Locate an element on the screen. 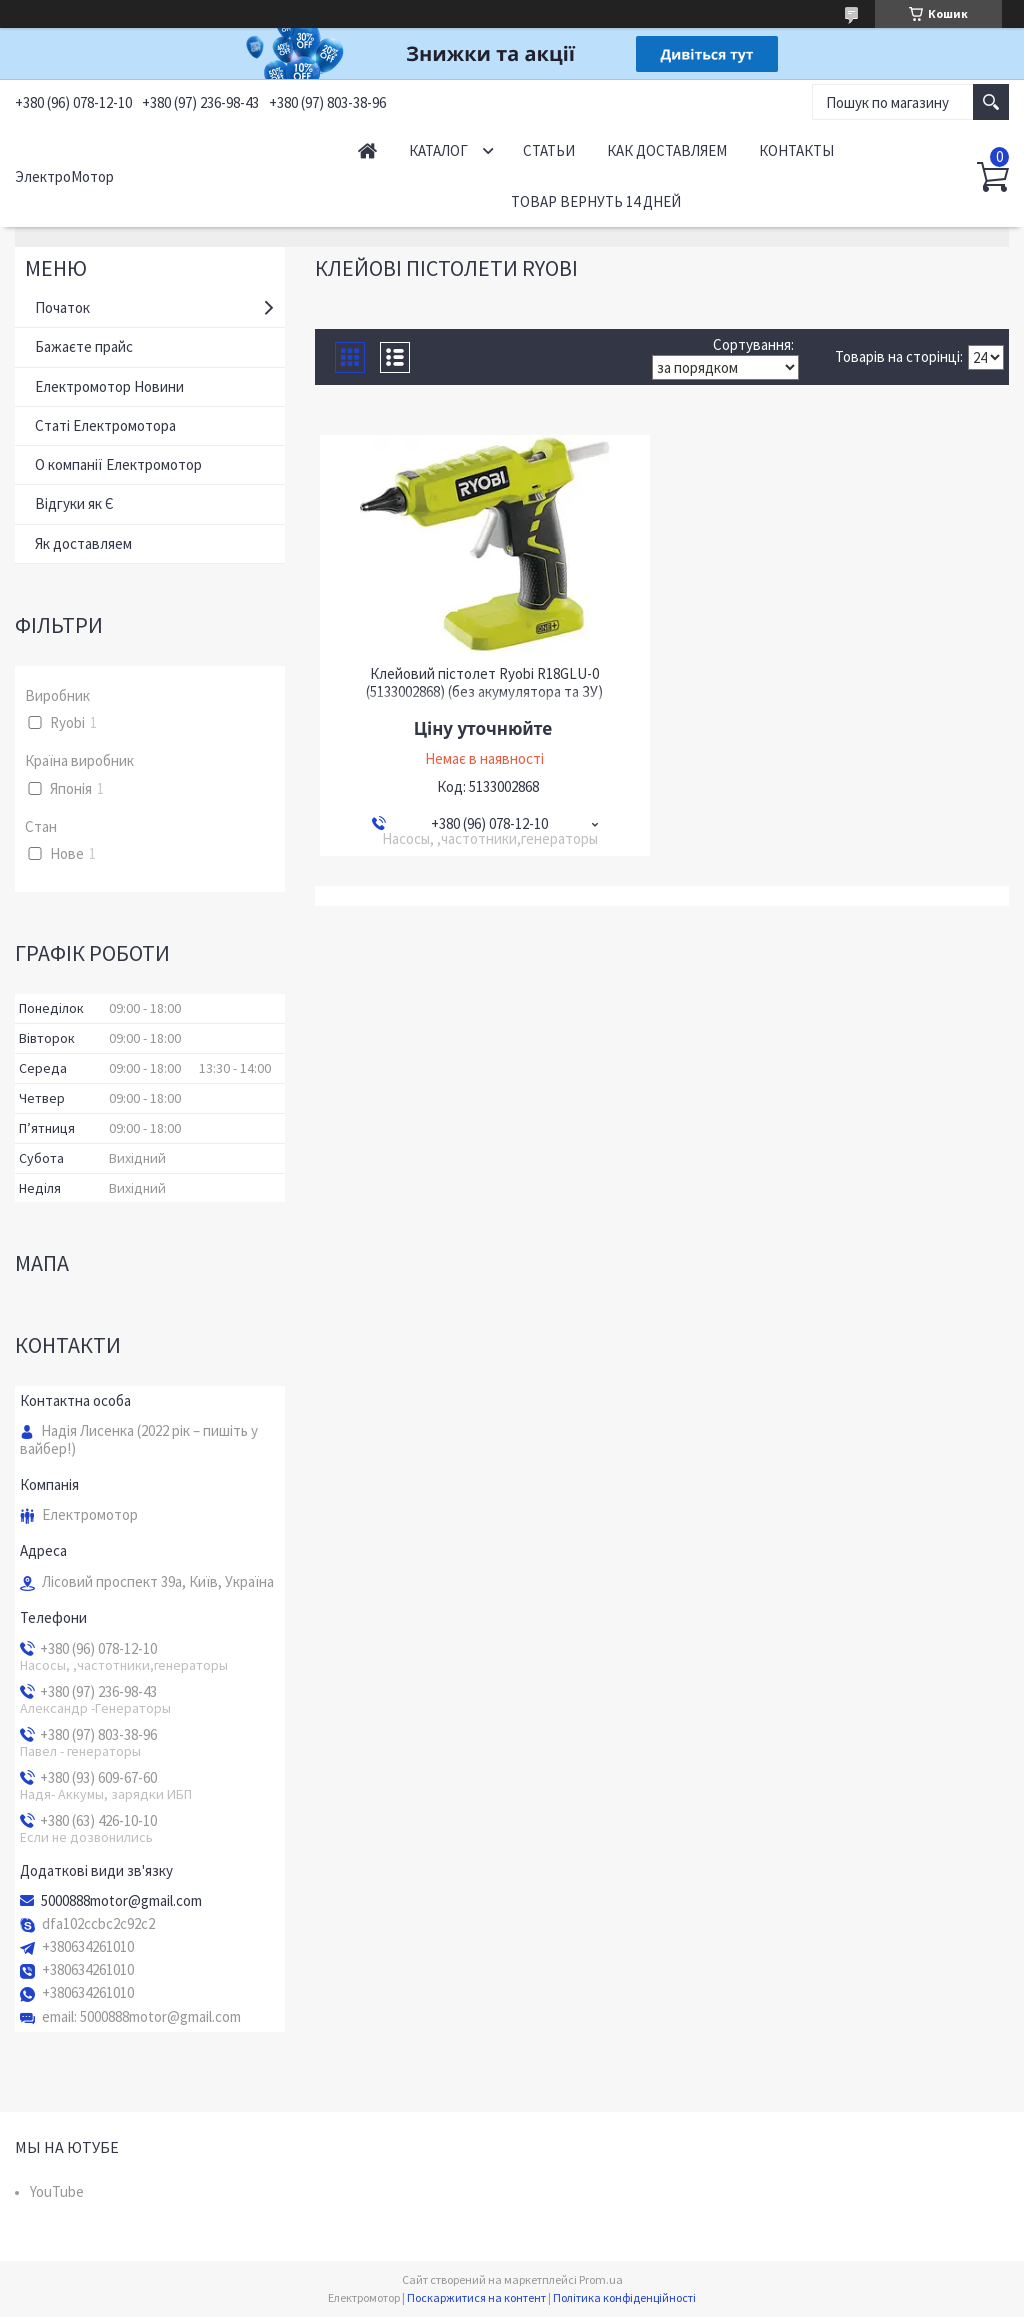  Початок is located at coordinates (62, 307).